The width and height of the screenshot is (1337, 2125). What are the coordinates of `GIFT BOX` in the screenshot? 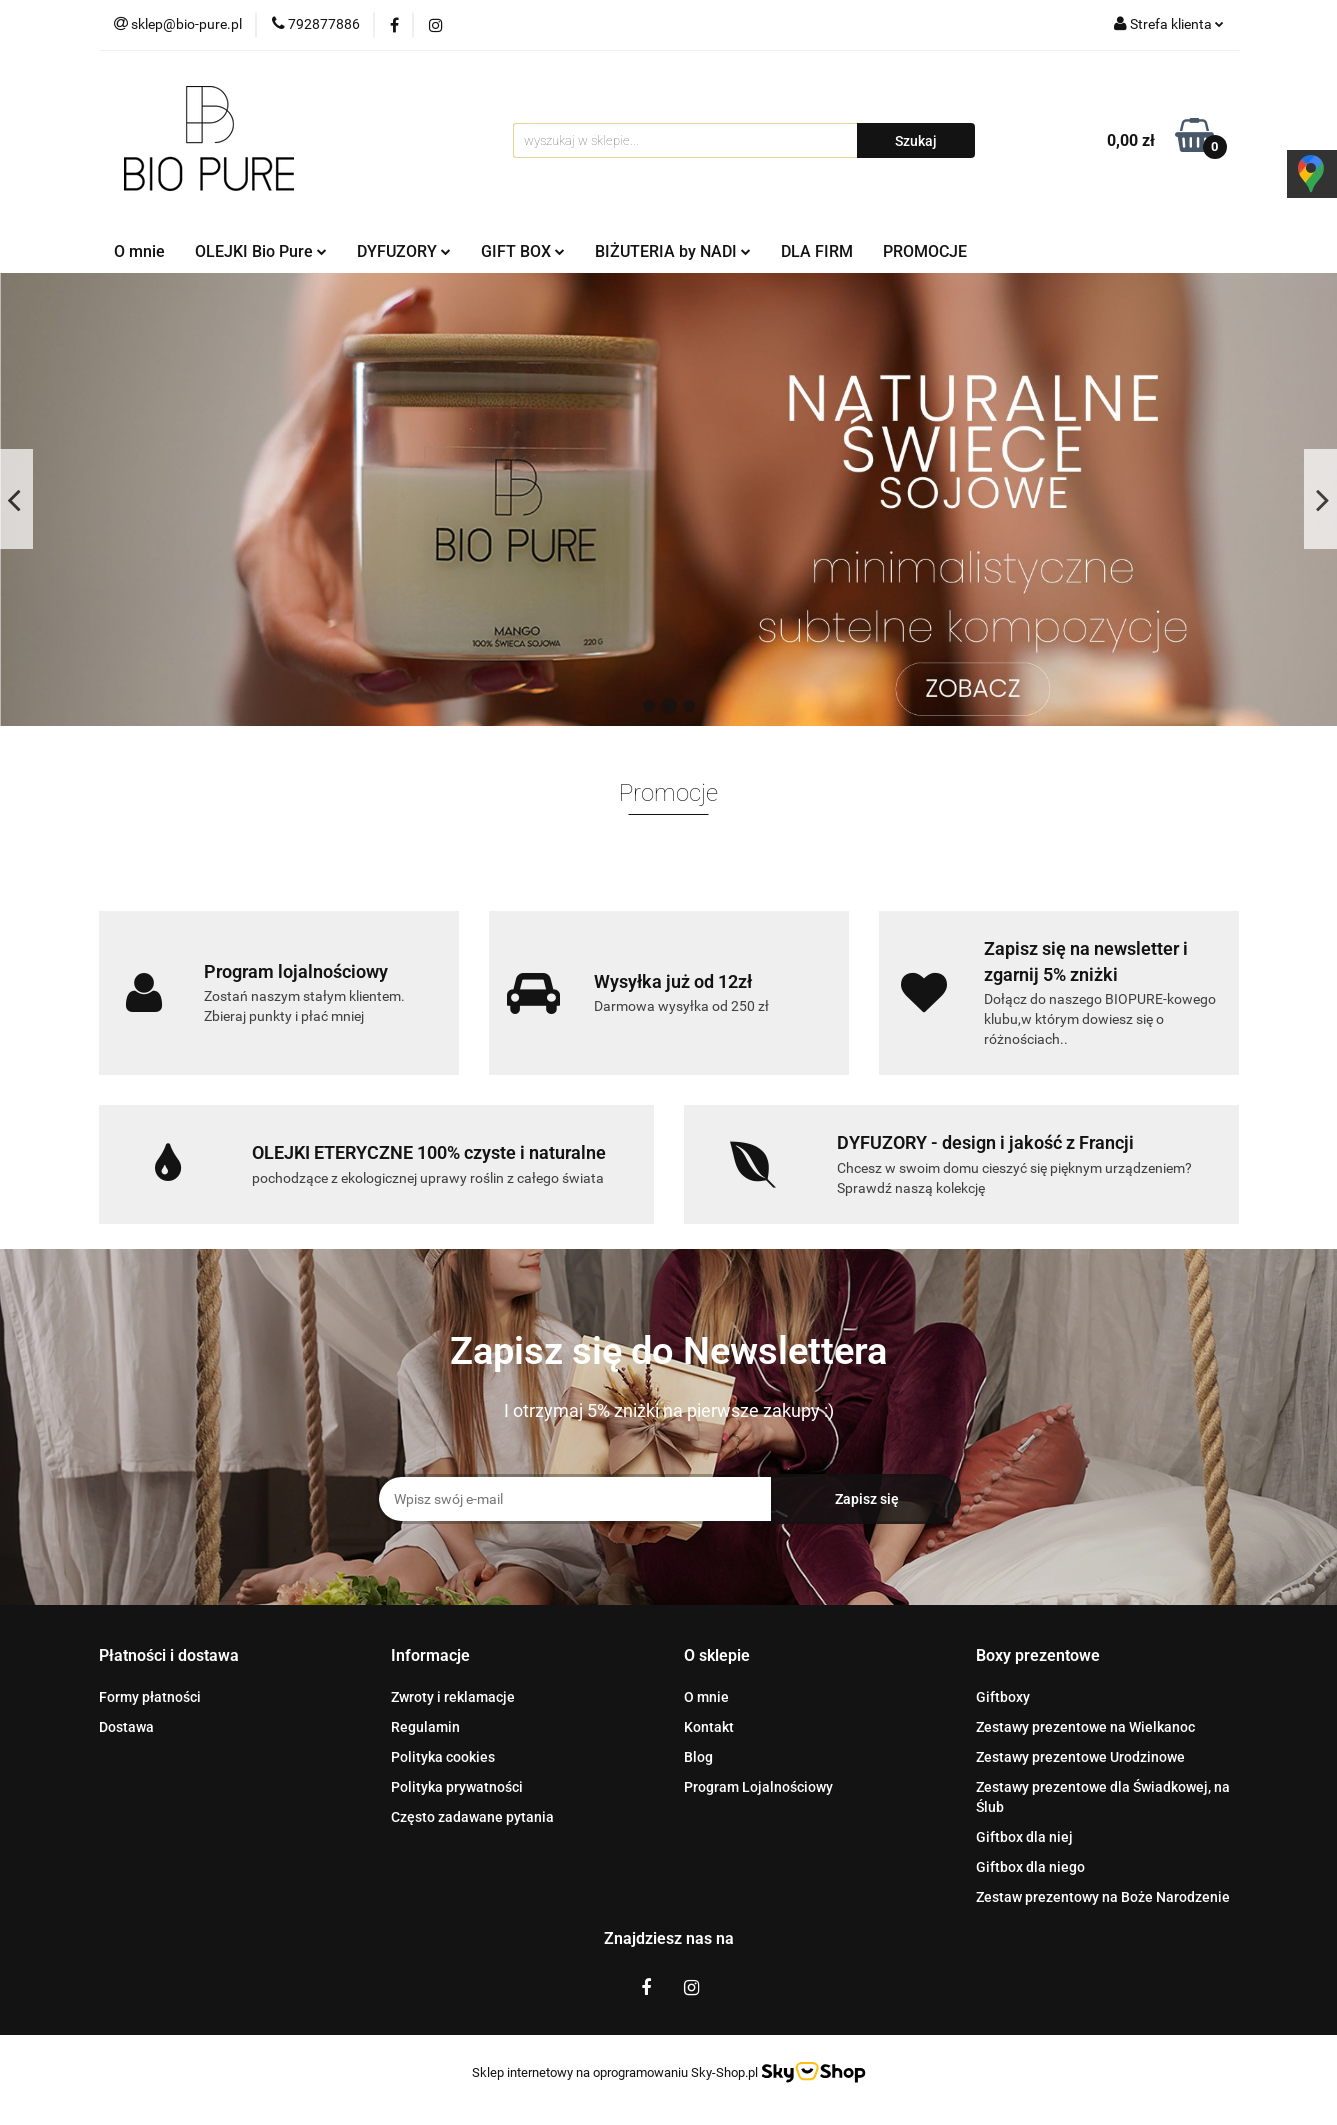 It's located at (523, 251).